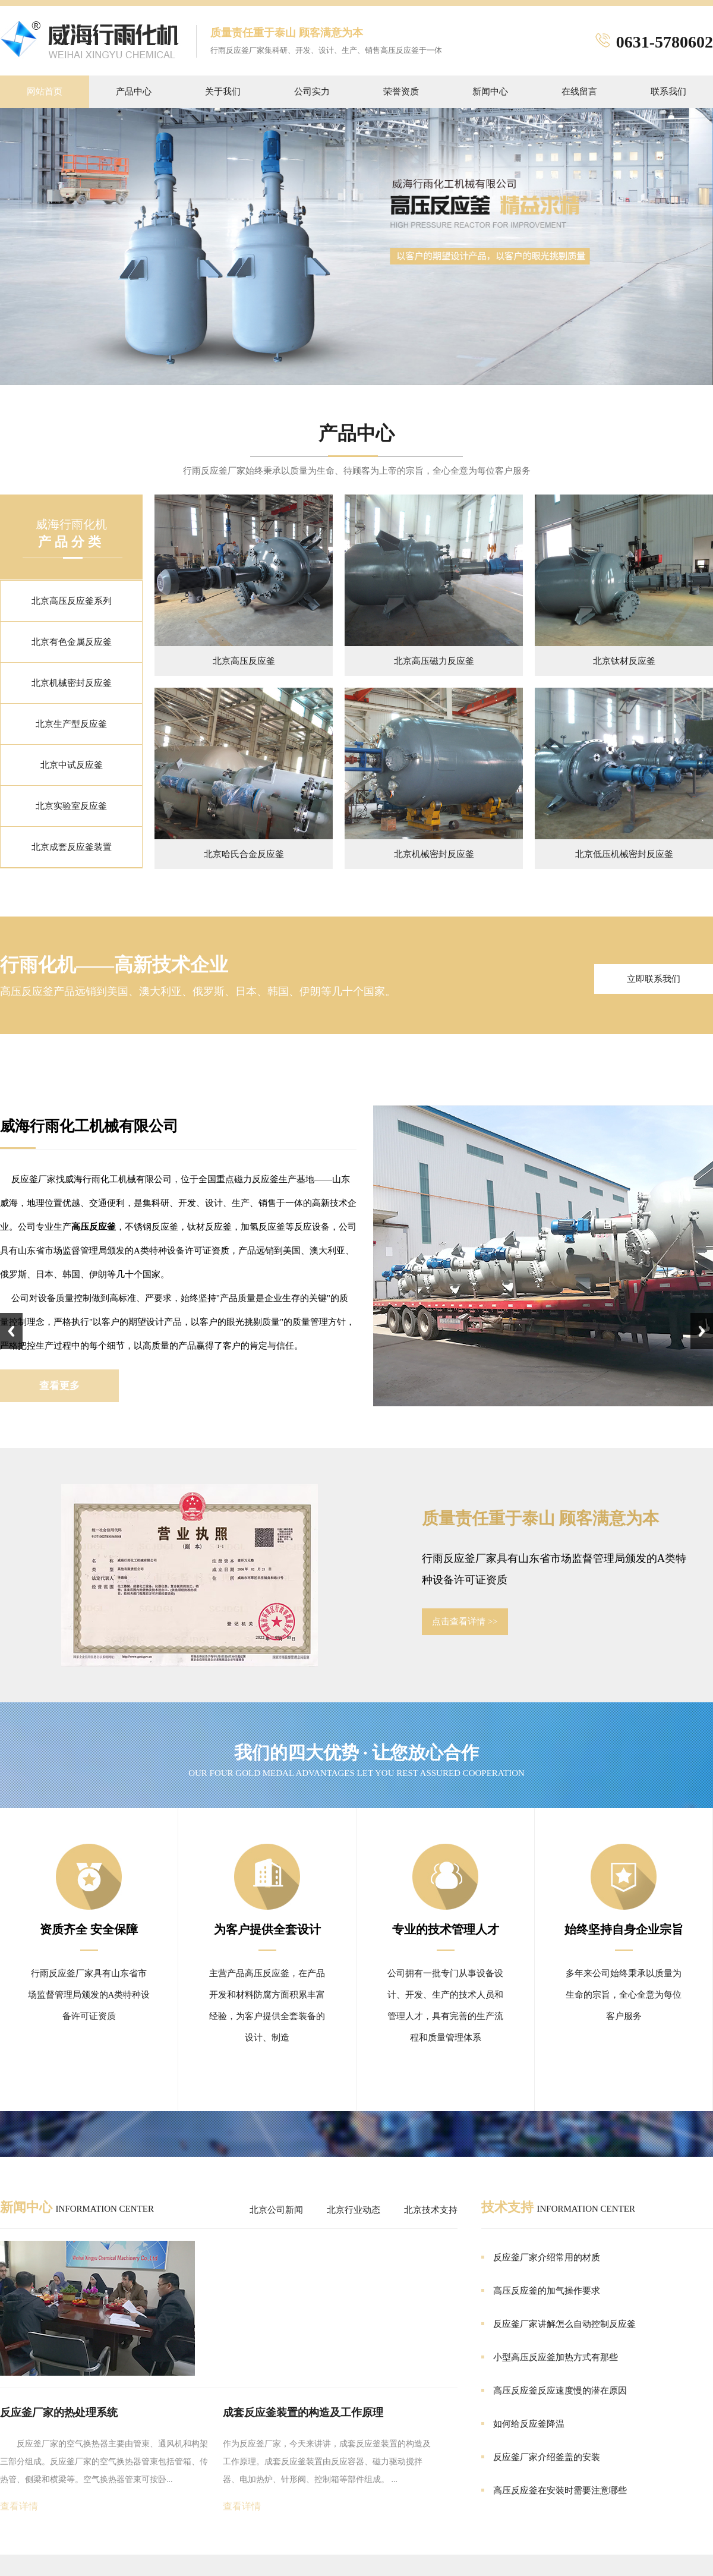  What do you see at coordinates (653, 979) in the screenshot?
I see `立即联系我们` at bounding box center [653, 979].